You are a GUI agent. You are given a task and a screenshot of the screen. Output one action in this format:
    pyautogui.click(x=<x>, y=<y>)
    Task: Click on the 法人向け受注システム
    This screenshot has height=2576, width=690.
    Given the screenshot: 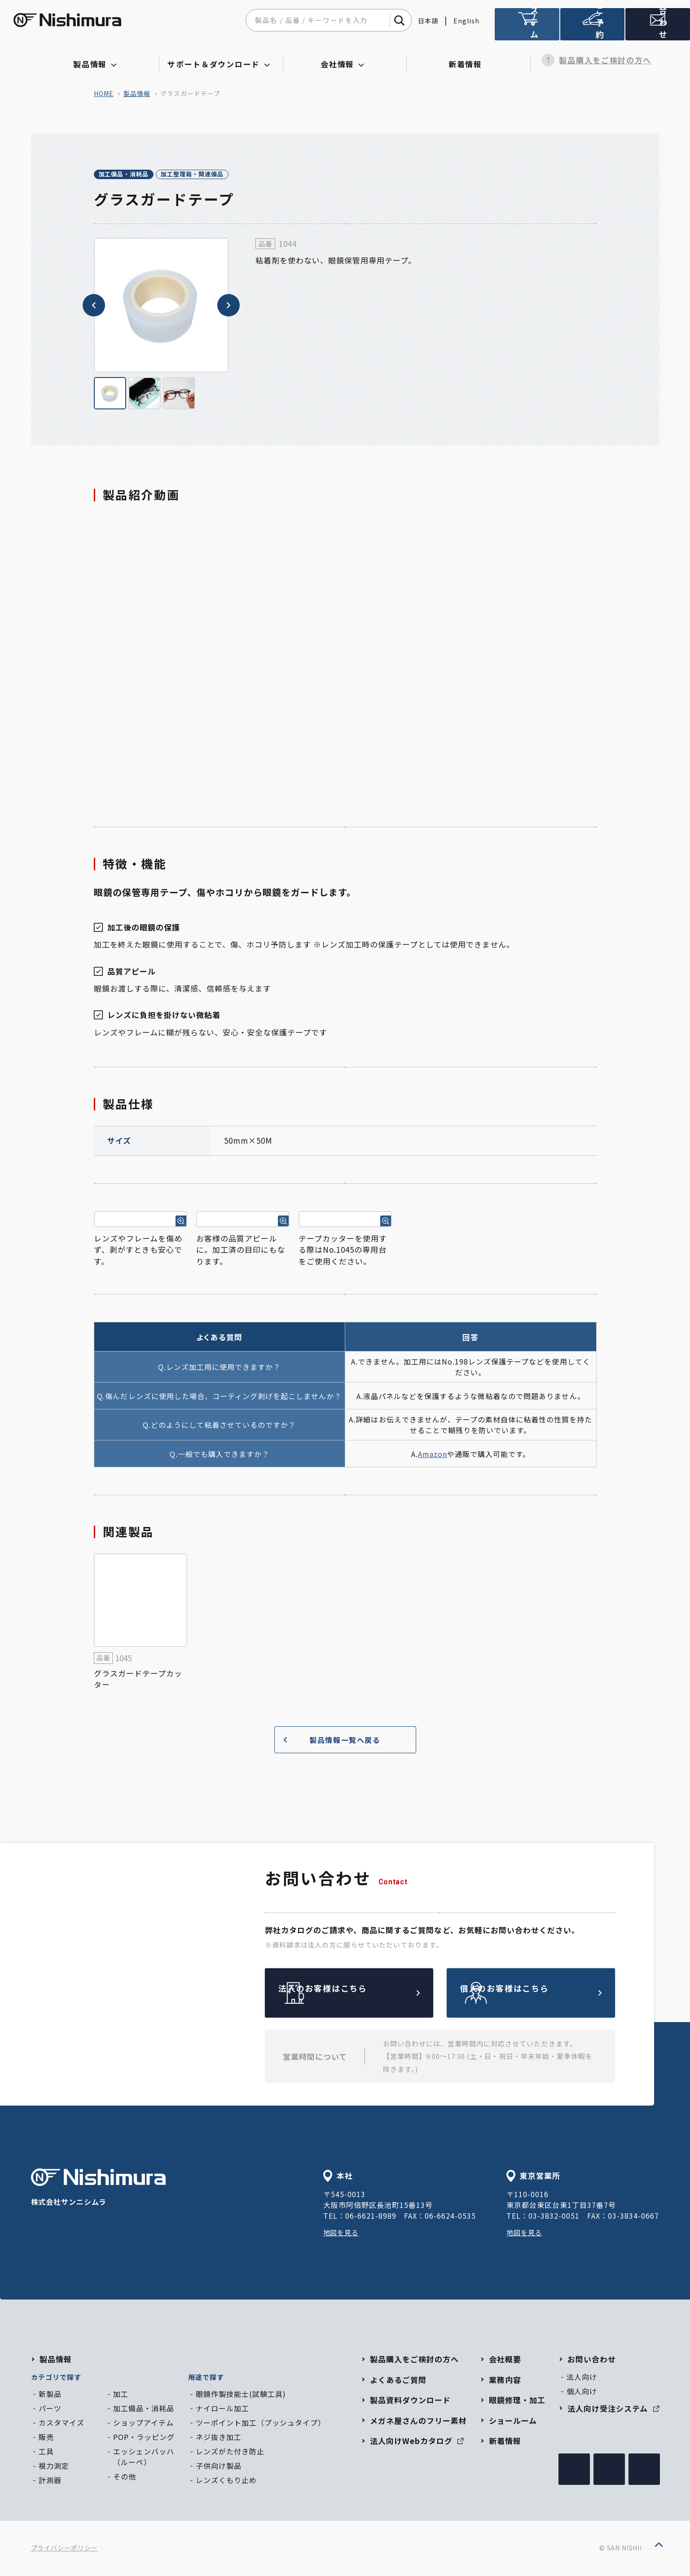 What is the action you would take?
    pyautogui.click(x=527, y=28)
    